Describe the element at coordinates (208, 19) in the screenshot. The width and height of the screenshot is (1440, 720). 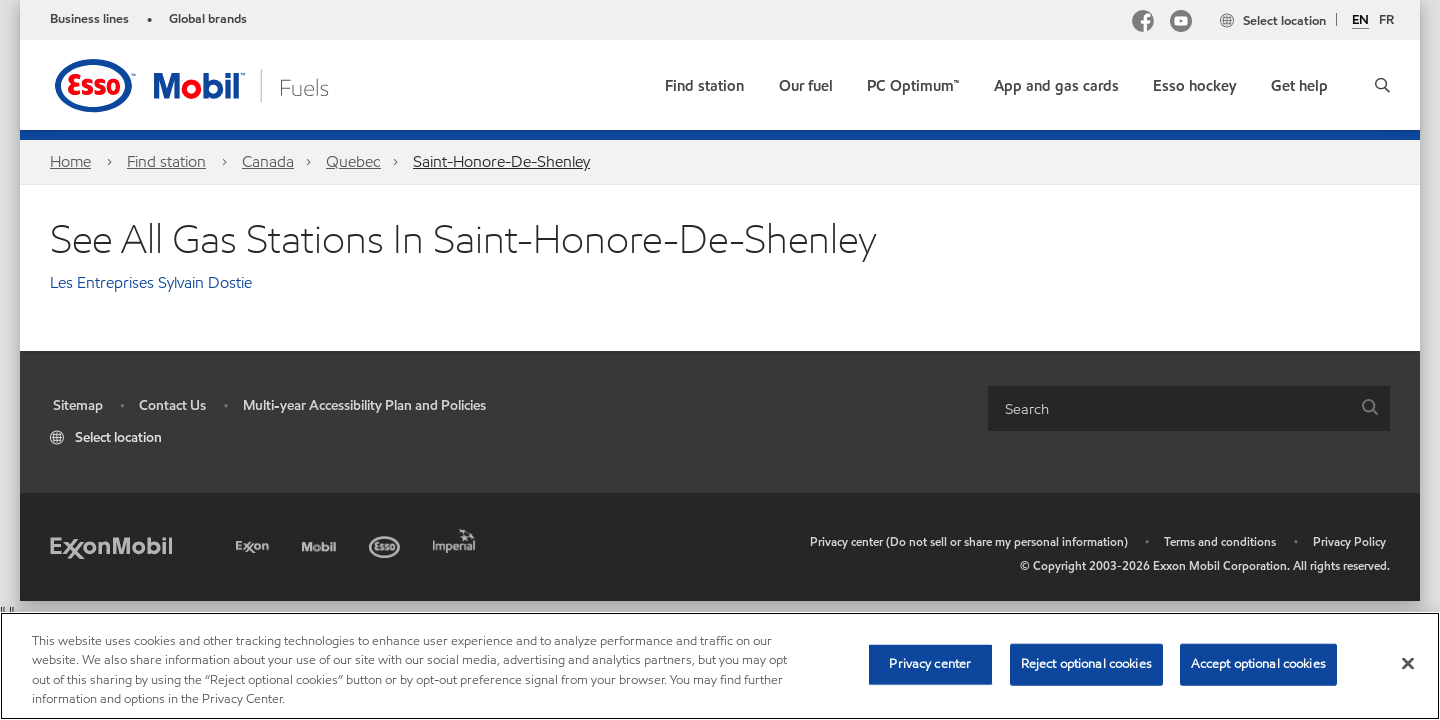
I see `Global brands` at that location.